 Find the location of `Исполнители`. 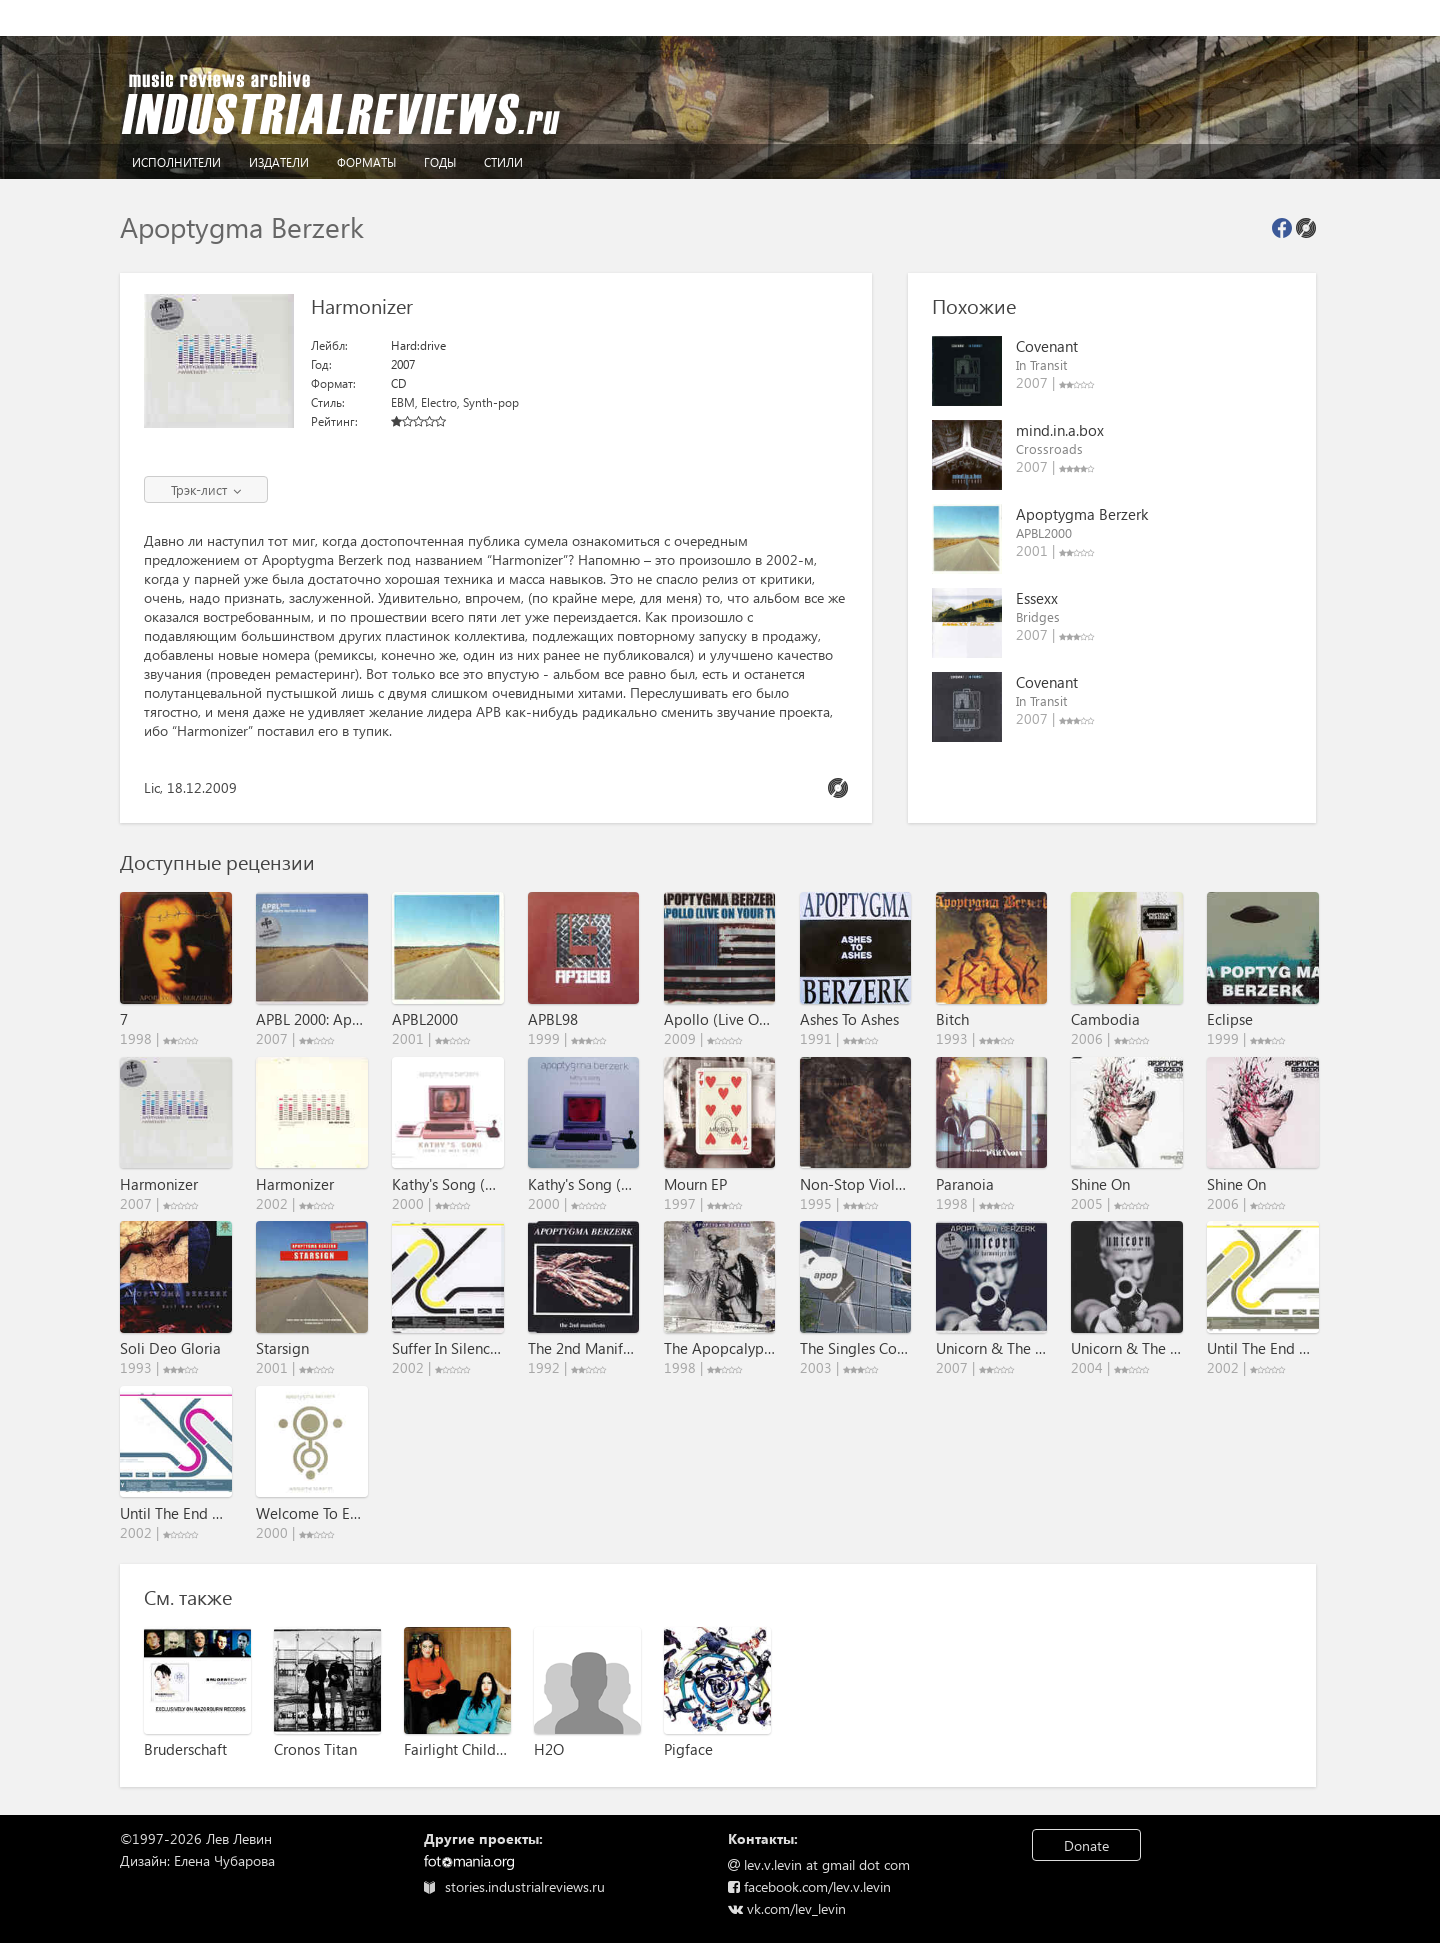

Исполнители is located at coordinates (176, 162).